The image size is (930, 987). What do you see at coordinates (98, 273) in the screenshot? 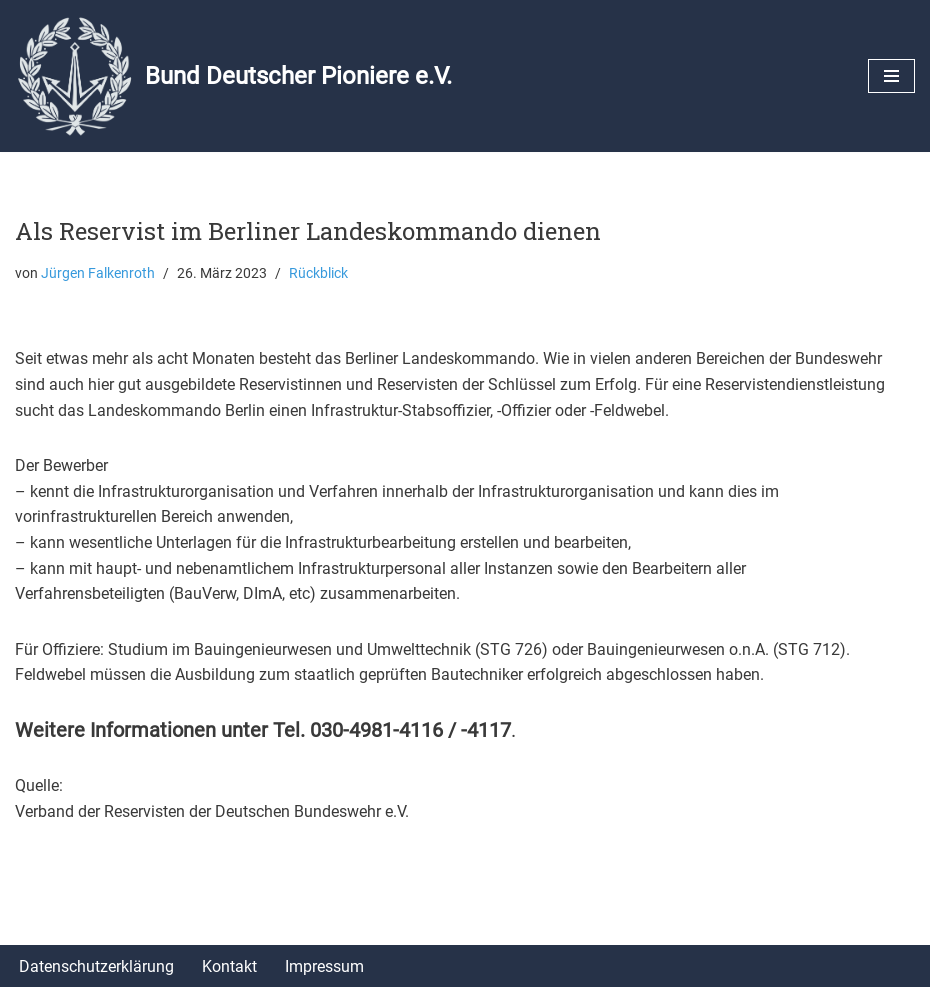
I see `Jürgen Falkenroth` at bounding box center [98, 273].